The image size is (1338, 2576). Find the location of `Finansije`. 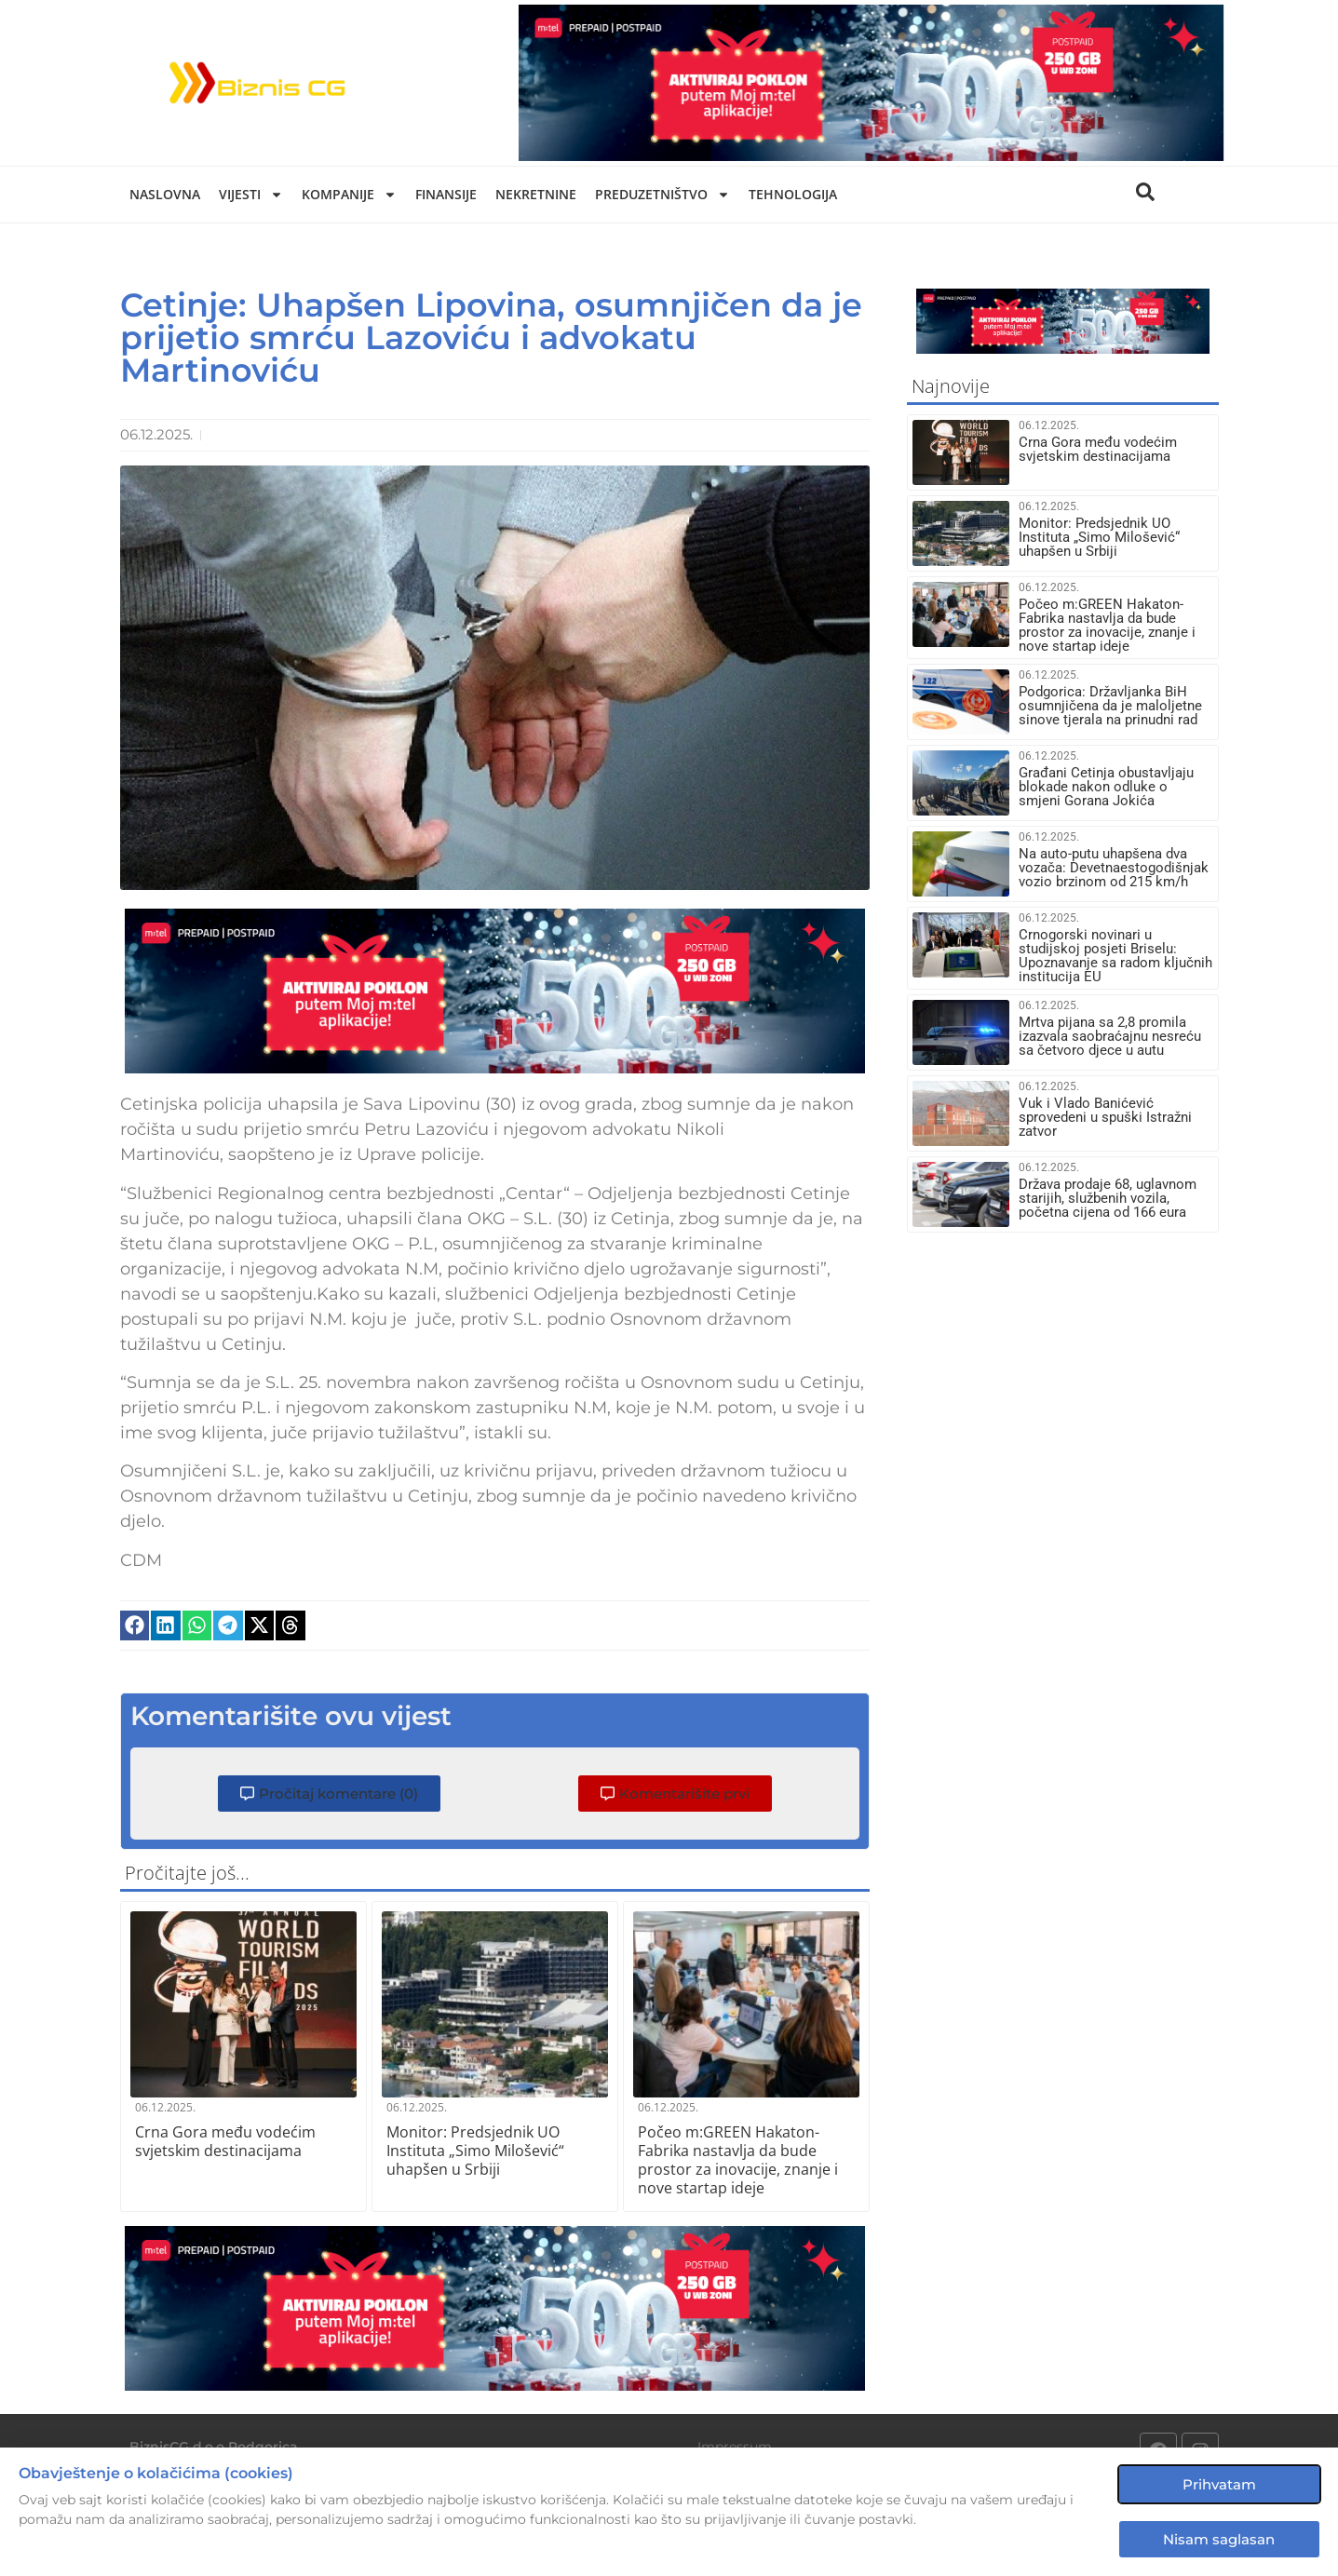

Finansije is located at coordinates (446, 194).